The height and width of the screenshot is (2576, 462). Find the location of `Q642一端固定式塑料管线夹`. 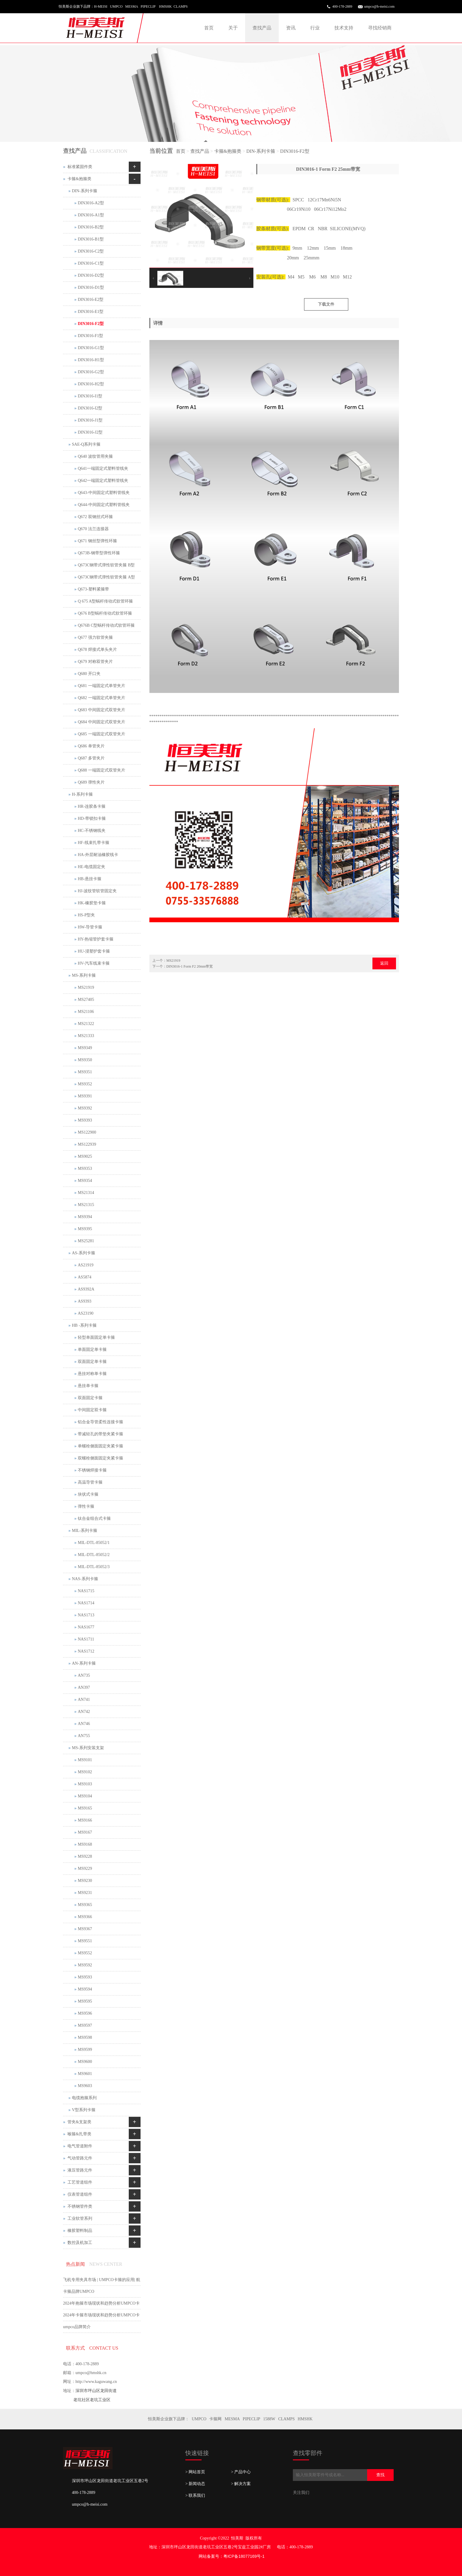

Q642一端固定式塑料管线夹 is located at coordinates (103, 480).